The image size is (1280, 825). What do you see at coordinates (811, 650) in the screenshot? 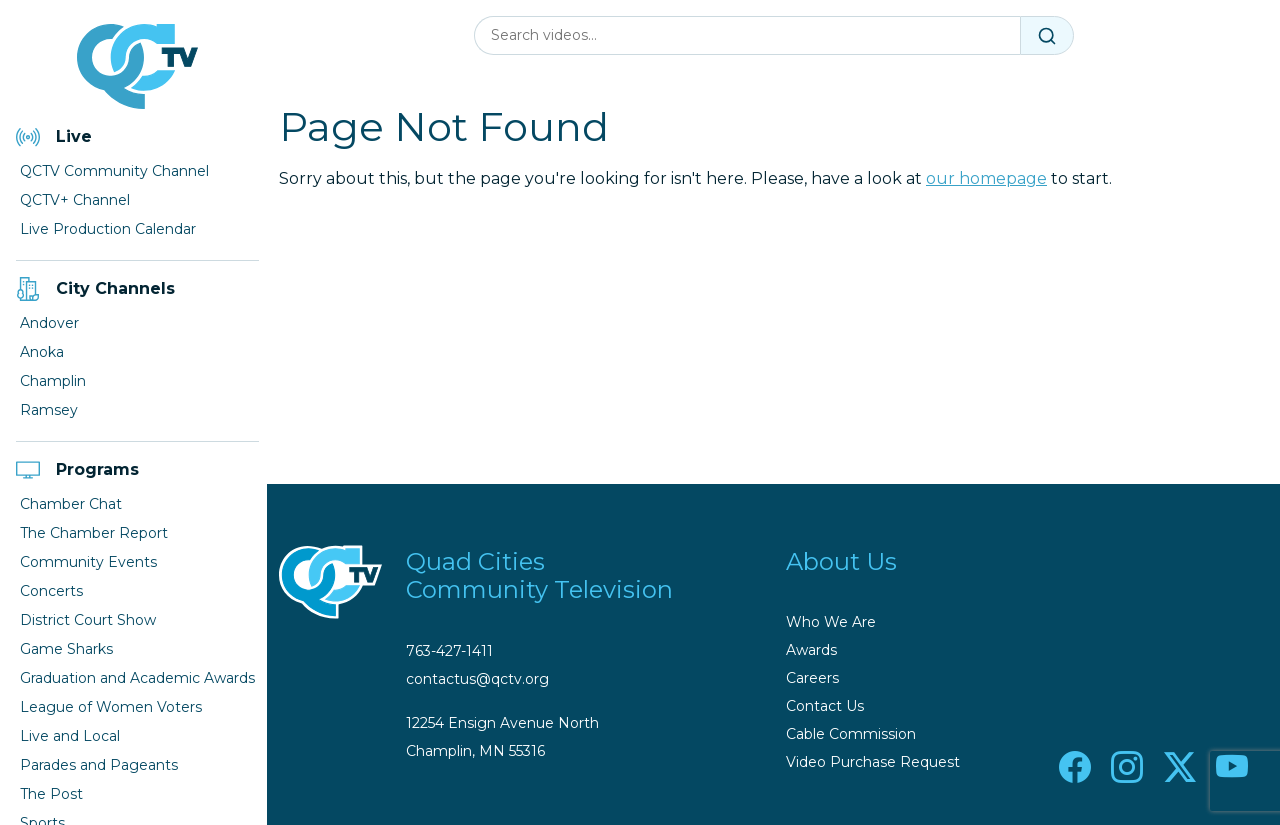
I see `Awards` at bounding box center [811, 650].